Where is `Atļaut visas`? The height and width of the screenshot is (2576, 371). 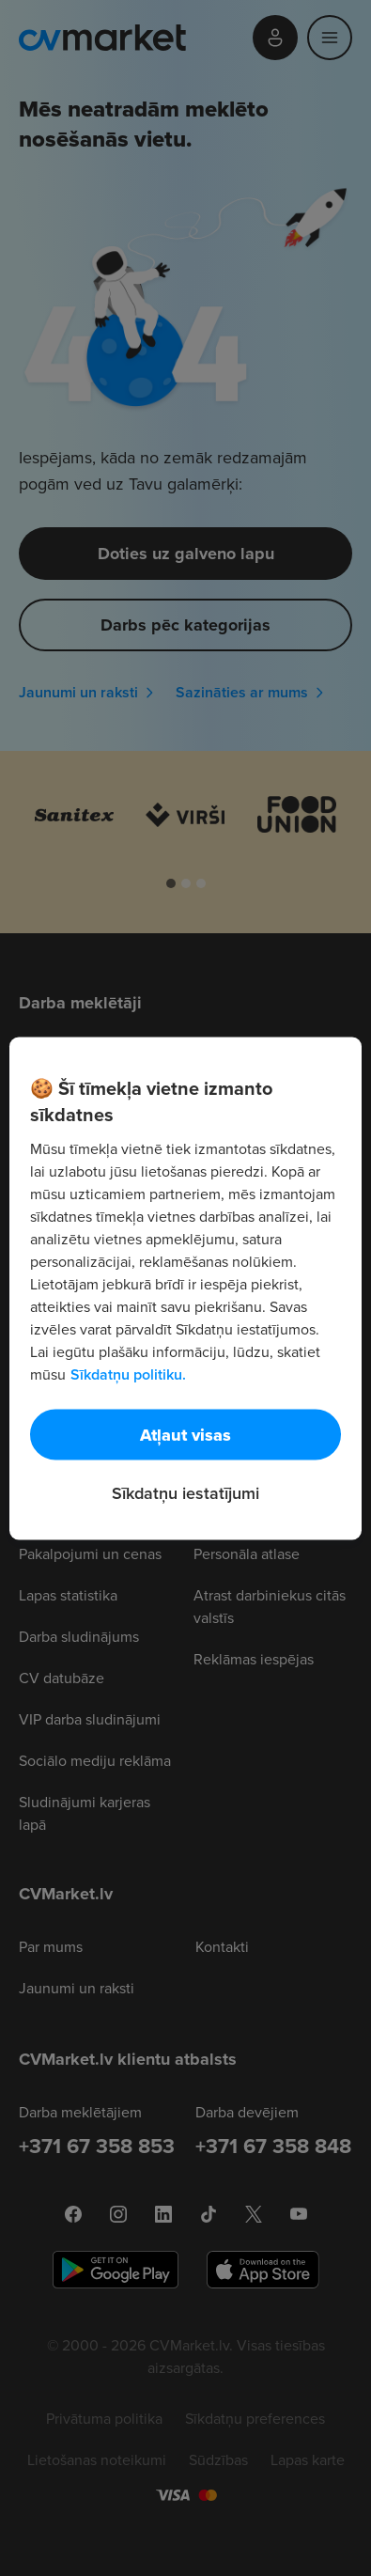
Atļaut visas is located at coordinates (185, 1434).